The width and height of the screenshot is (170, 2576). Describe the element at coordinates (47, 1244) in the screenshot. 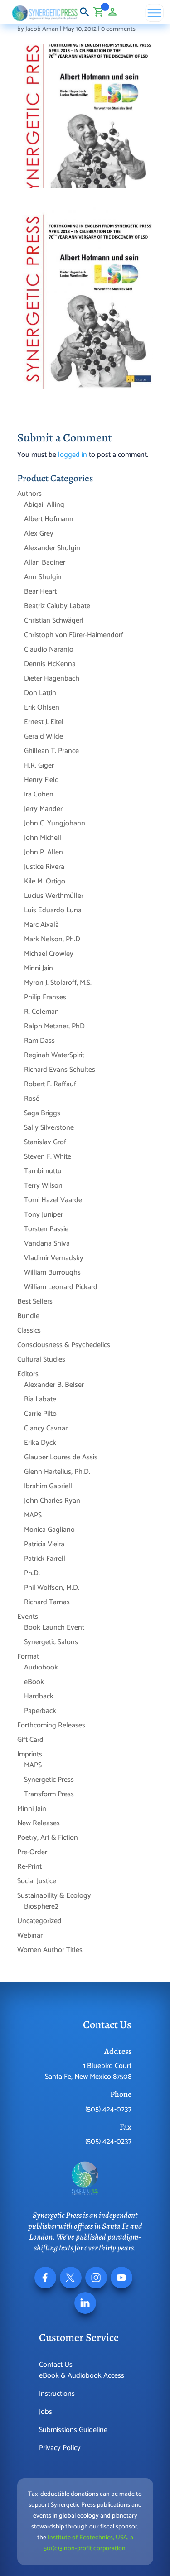

I see `Vandana Shiva` at that location.